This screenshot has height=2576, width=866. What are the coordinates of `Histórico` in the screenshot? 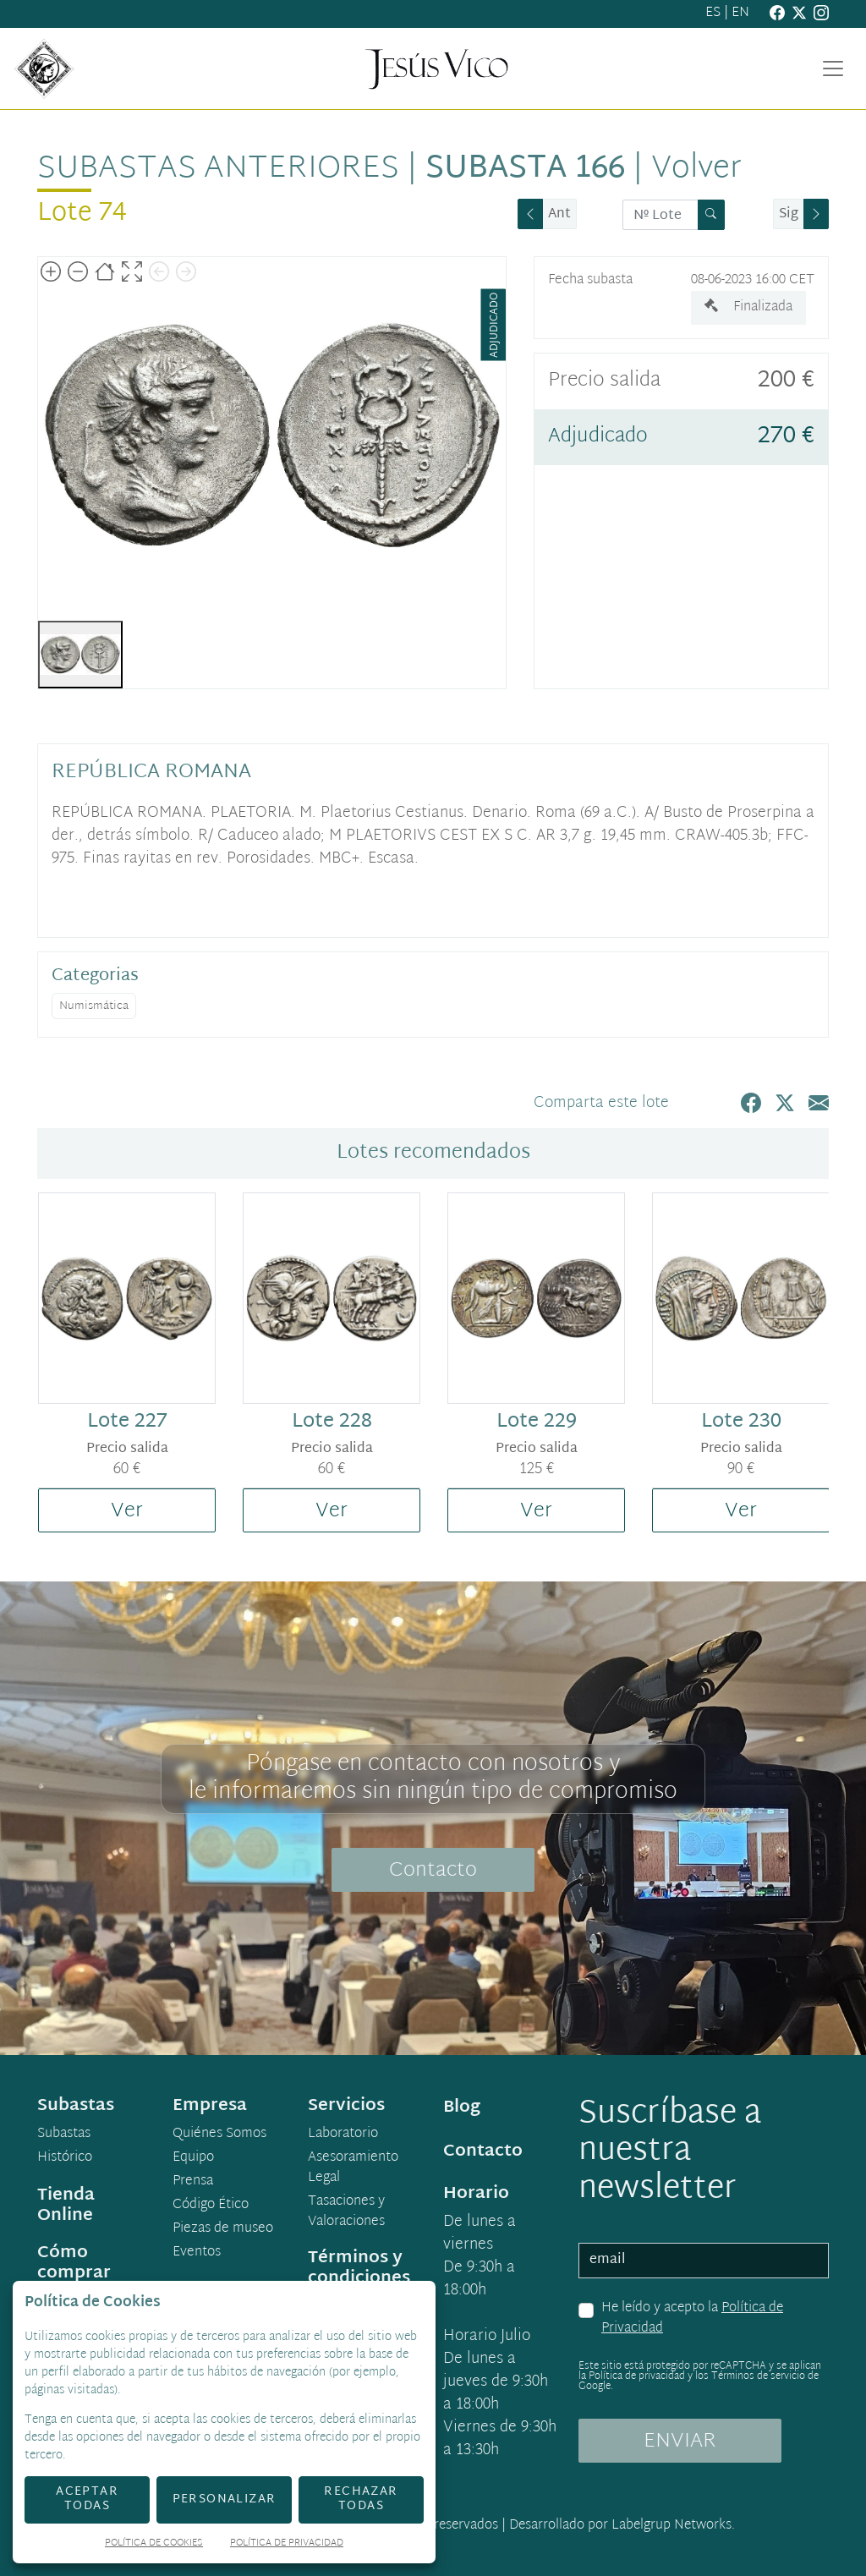 It's located at (64, 2158).